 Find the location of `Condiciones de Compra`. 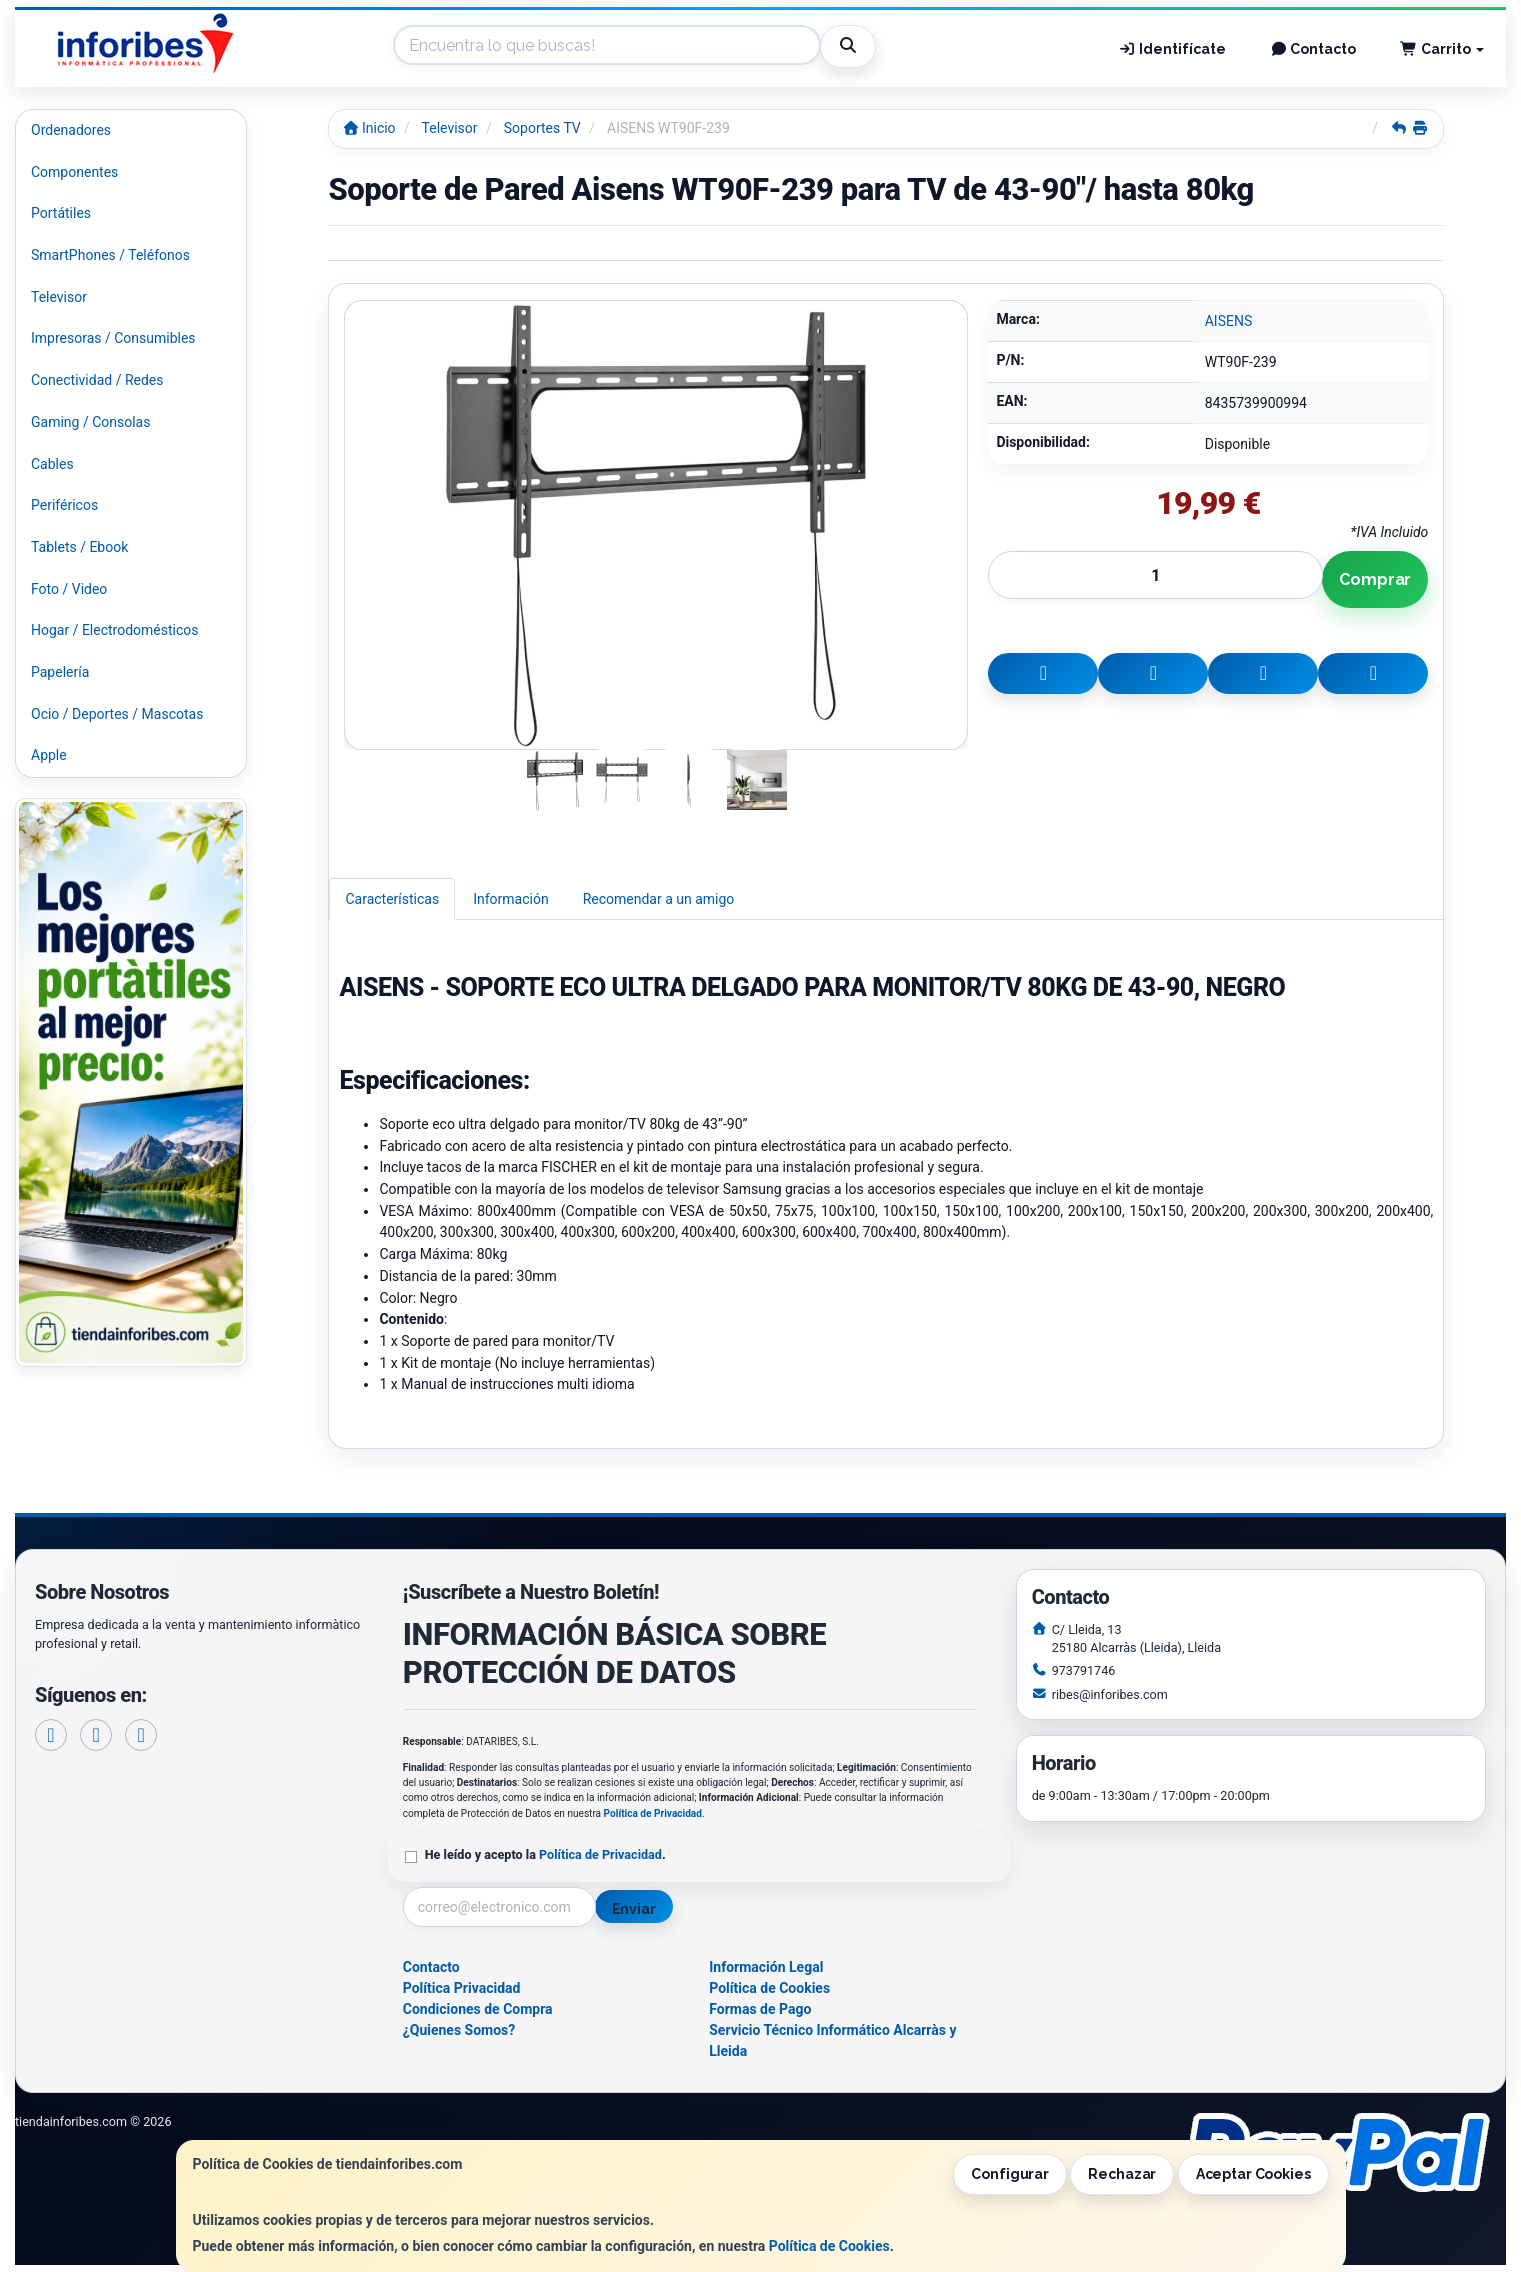

Condiciones de Compra is located at coordinates (478, 2009).